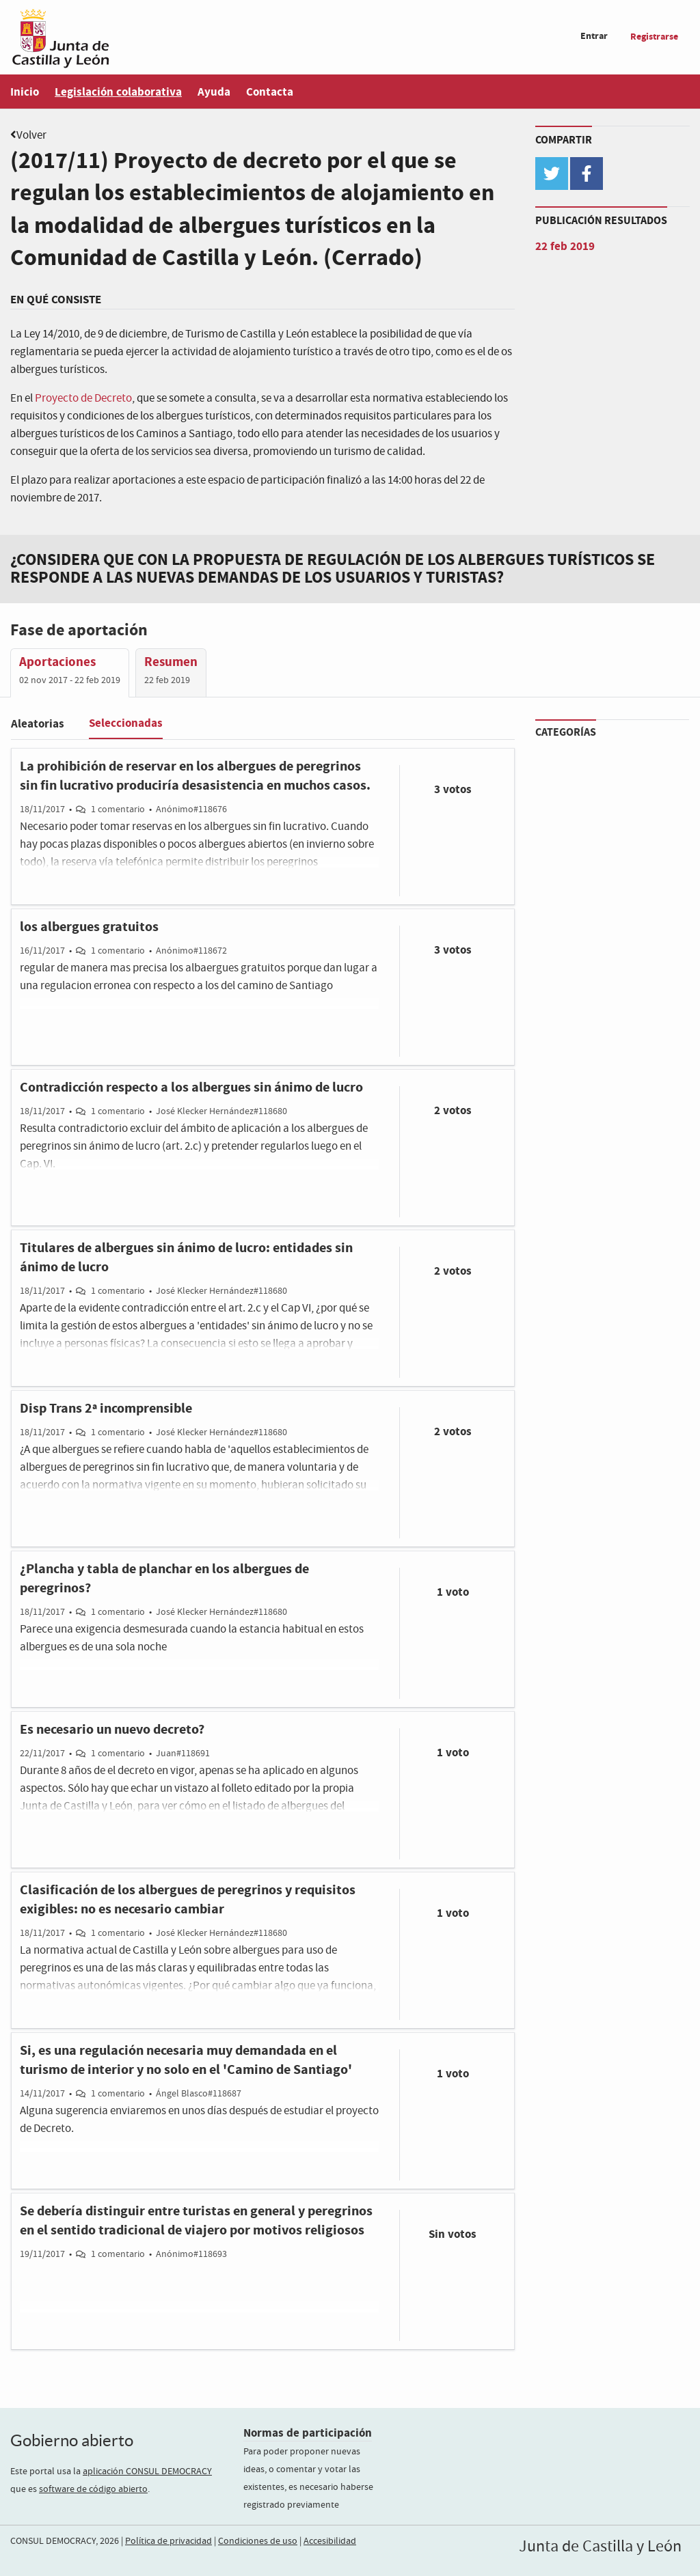 This screenshot has height=2576, width=700. I want to click on Volver, so click(31, 135).